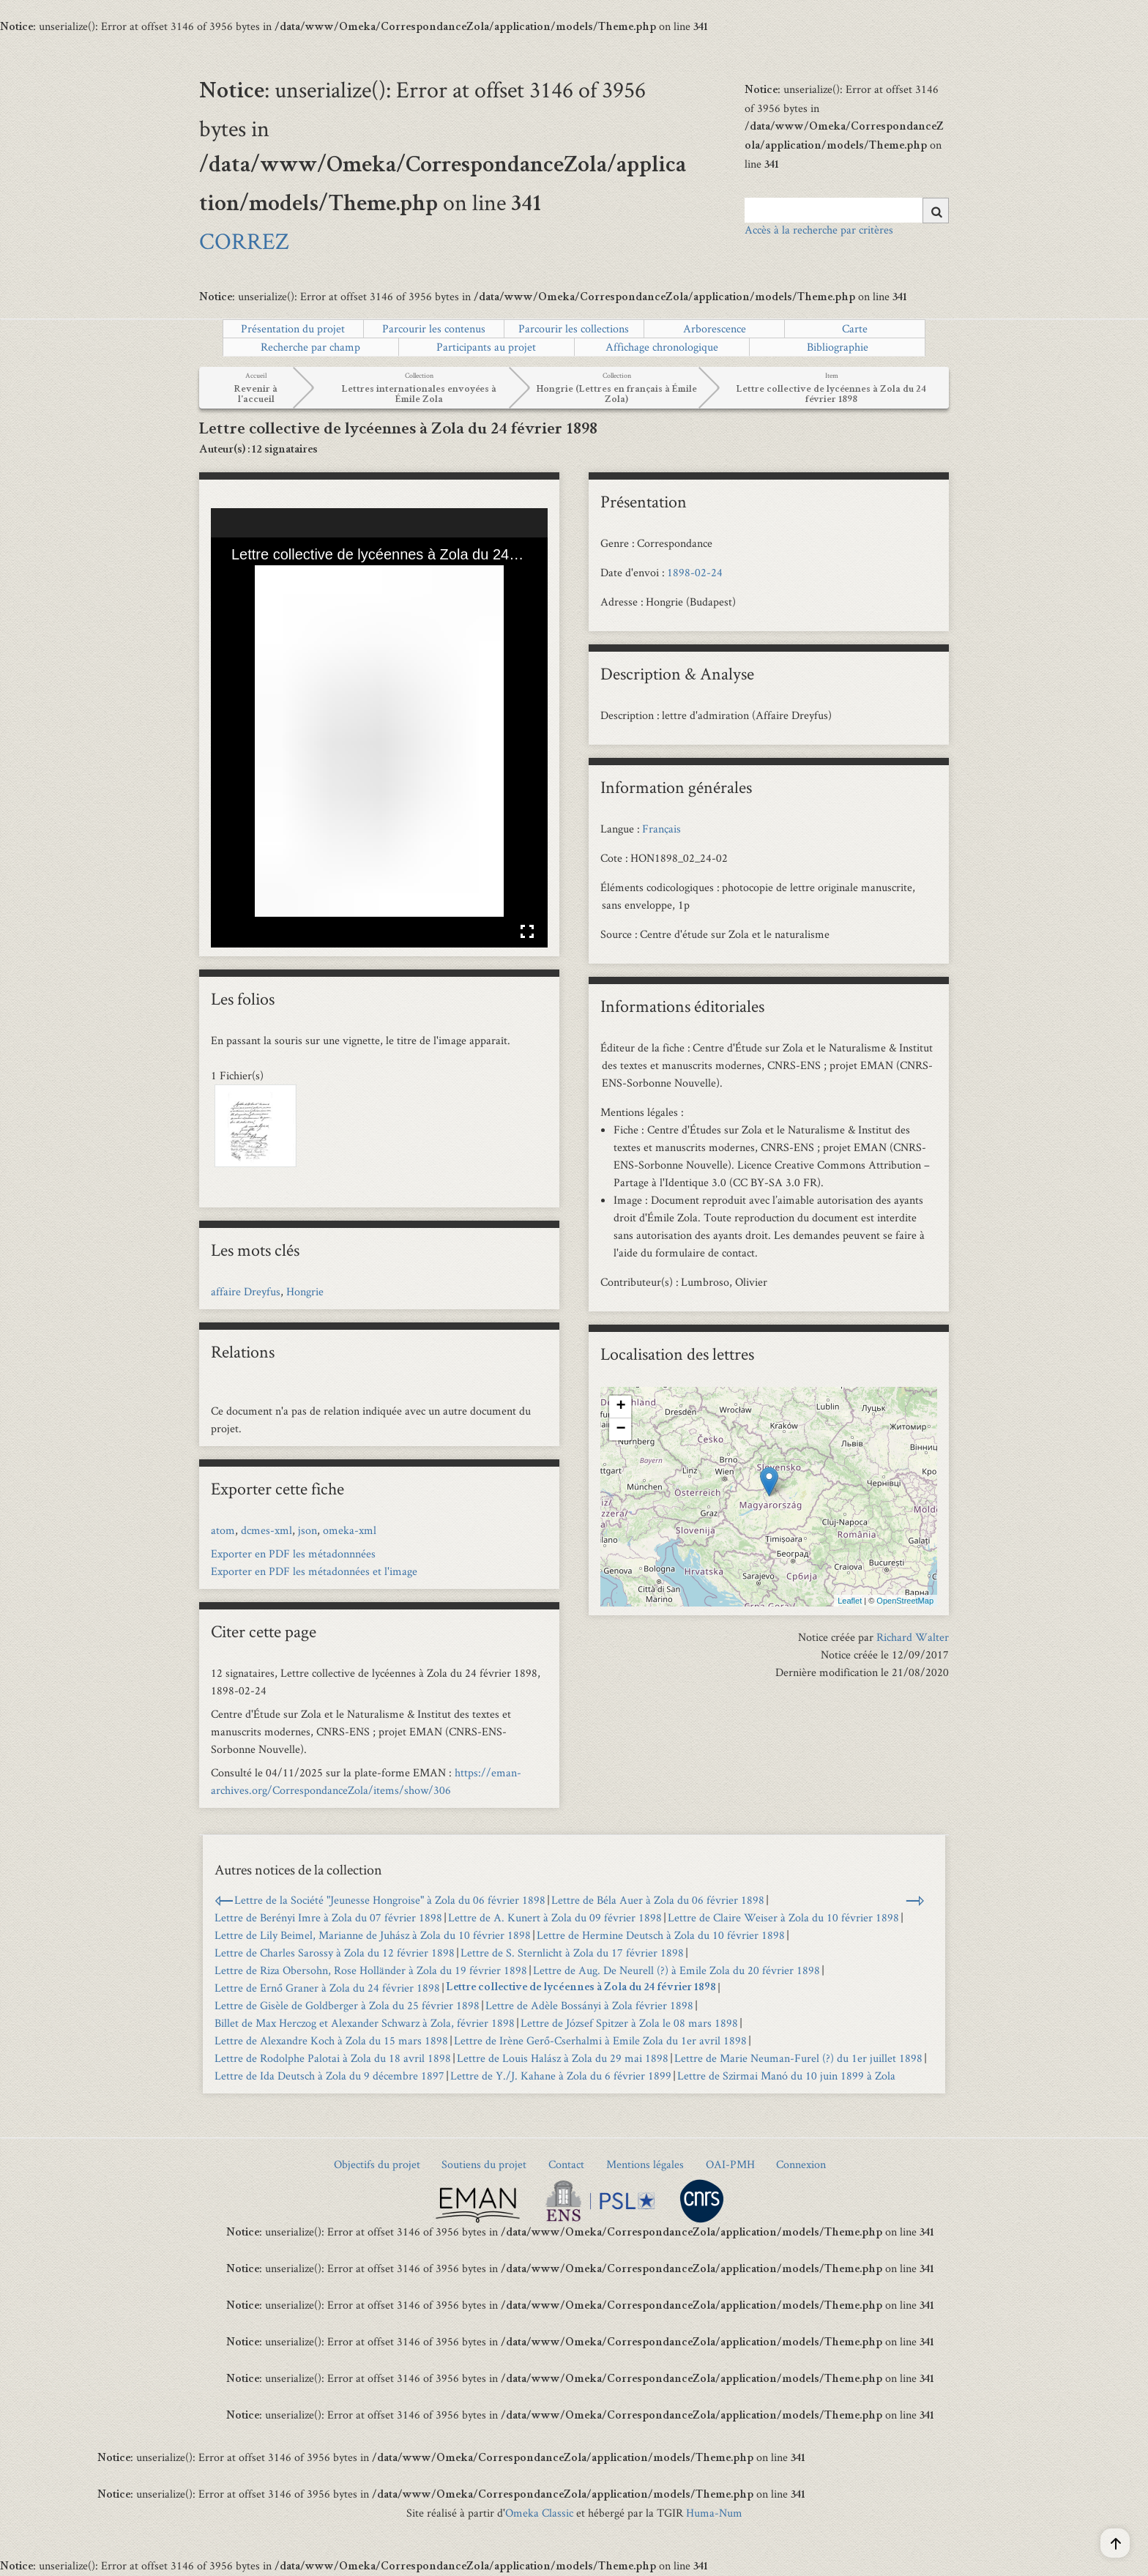  I want to click on Lettre de A. Kunert à Zola du 09 février 1898, so click(555, 1917).